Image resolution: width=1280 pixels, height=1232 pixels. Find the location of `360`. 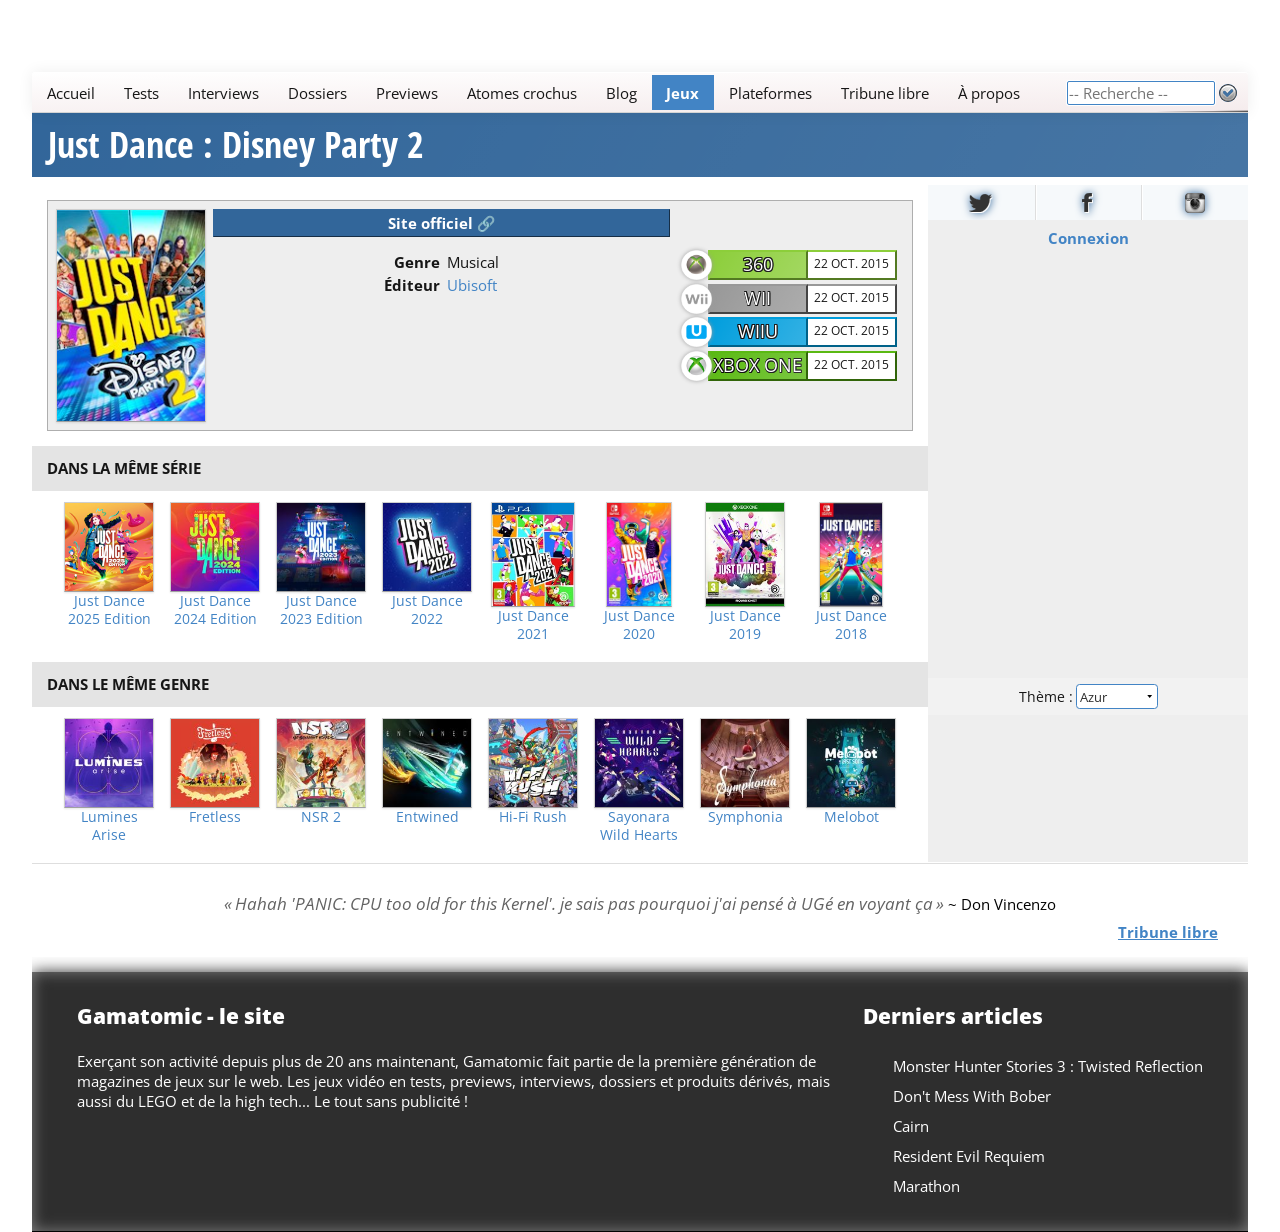

360 is located at coordinates (758, 264).